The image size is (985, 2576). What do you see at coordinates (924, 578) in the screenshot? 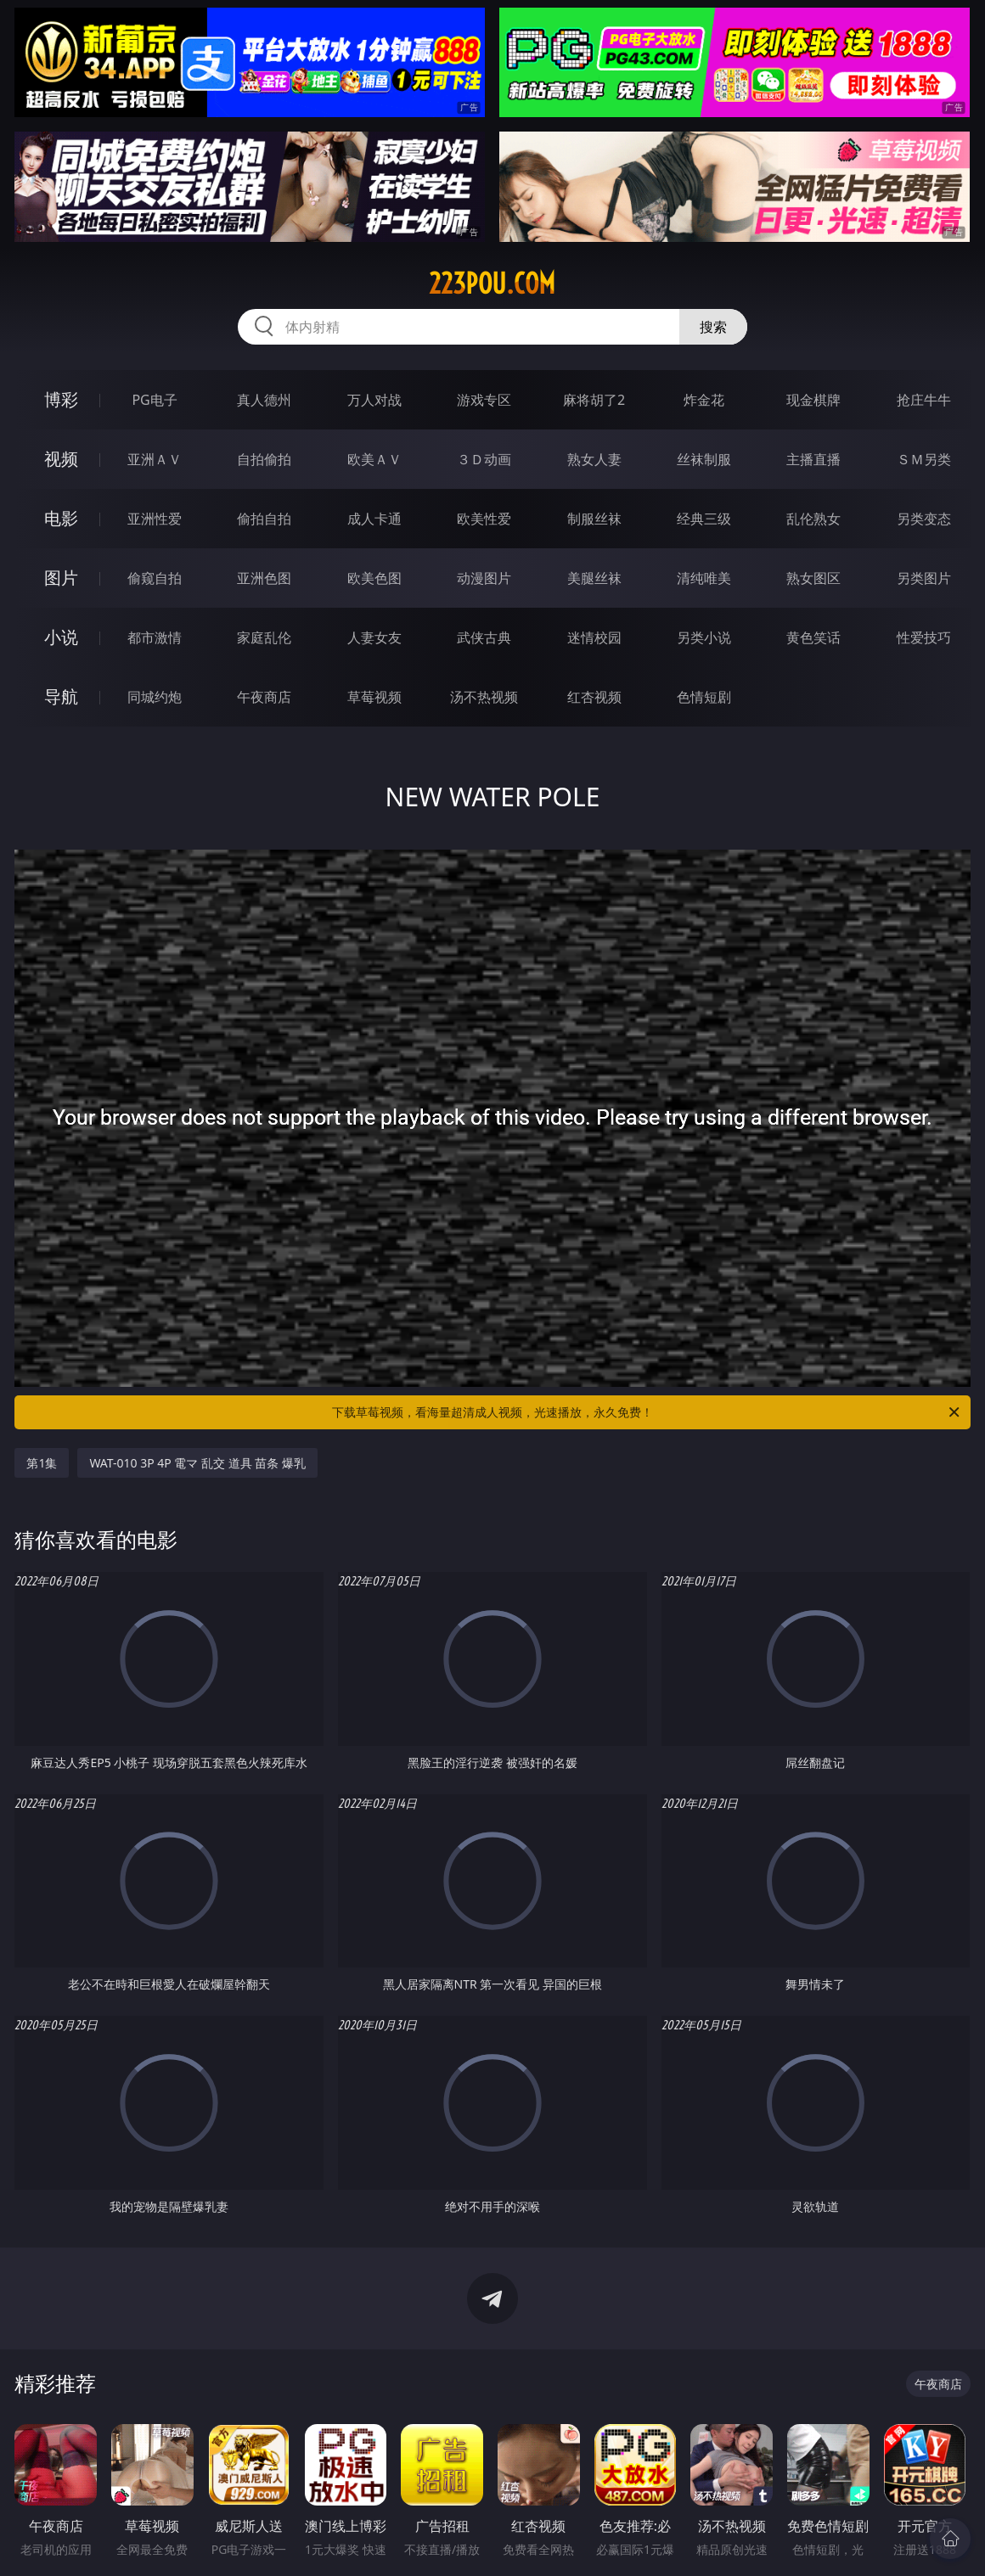
I see `另类图片` at bounding box center [924, 578].